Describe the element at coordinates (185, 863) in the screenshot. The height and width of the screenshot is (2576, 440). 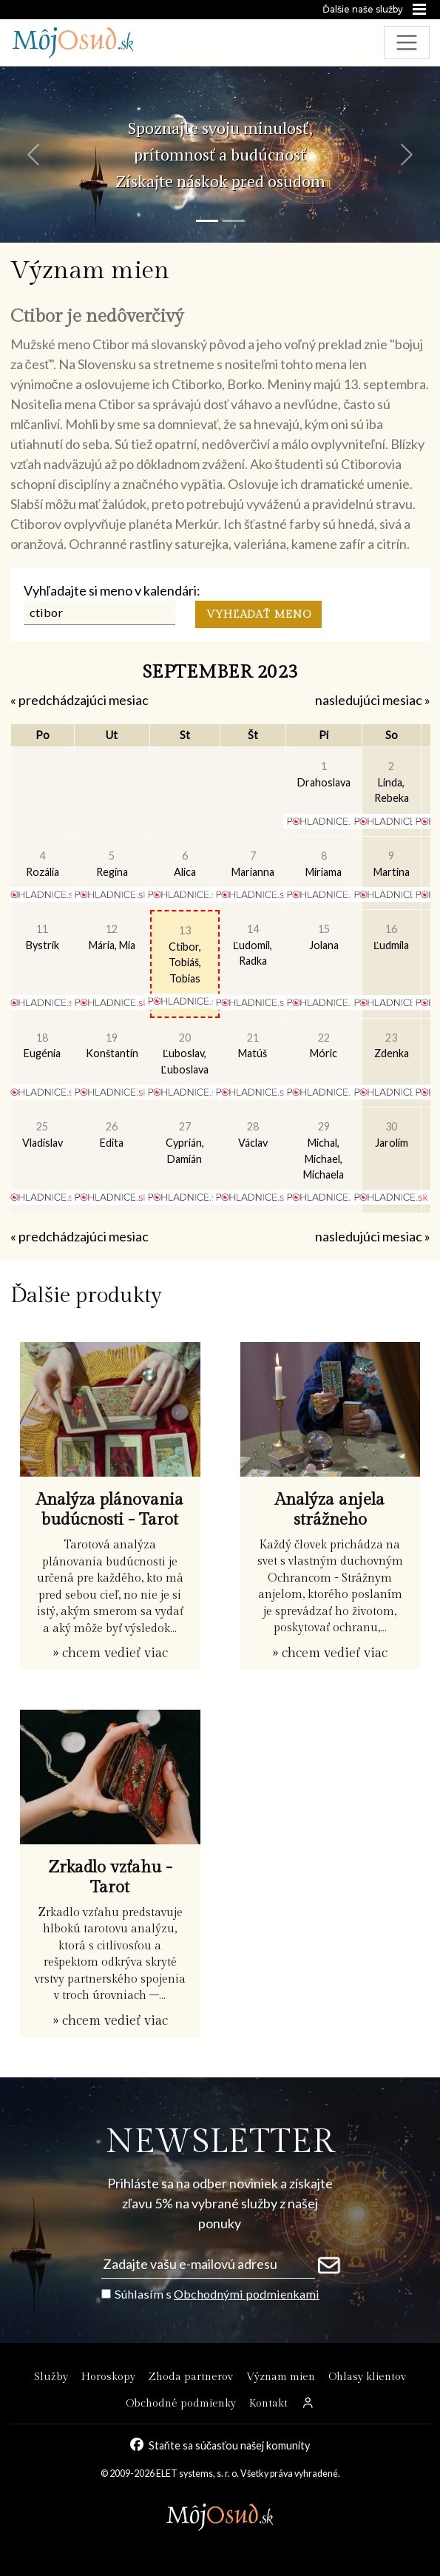
I see `Alica` at that location.